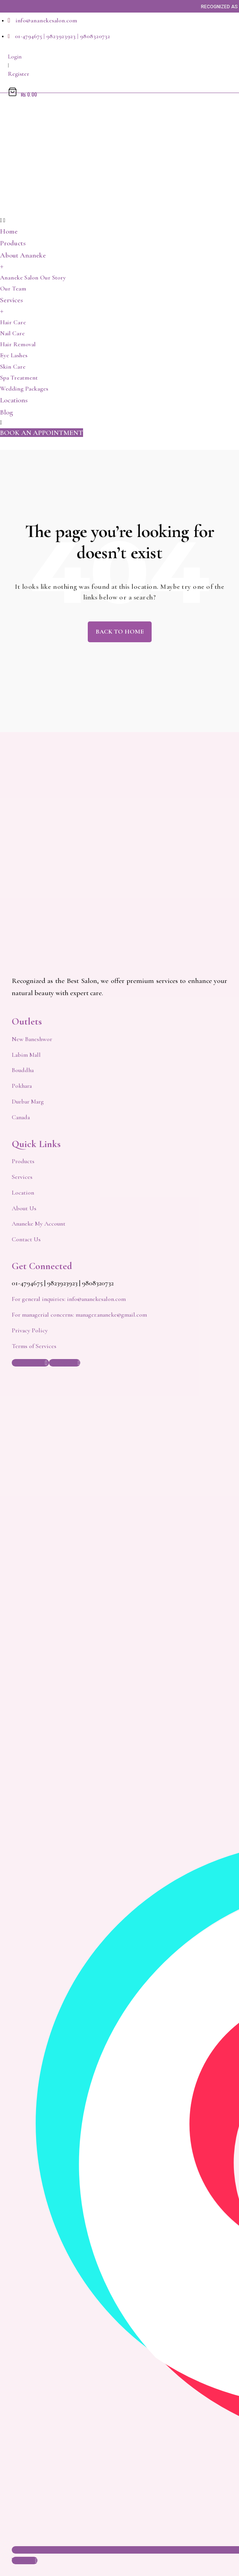 This screenshot has width=239, height=2576. What do you see at coordinates (21, 1117) in the screenshot?
I see `Canada` at bounding box center [21, 1117].